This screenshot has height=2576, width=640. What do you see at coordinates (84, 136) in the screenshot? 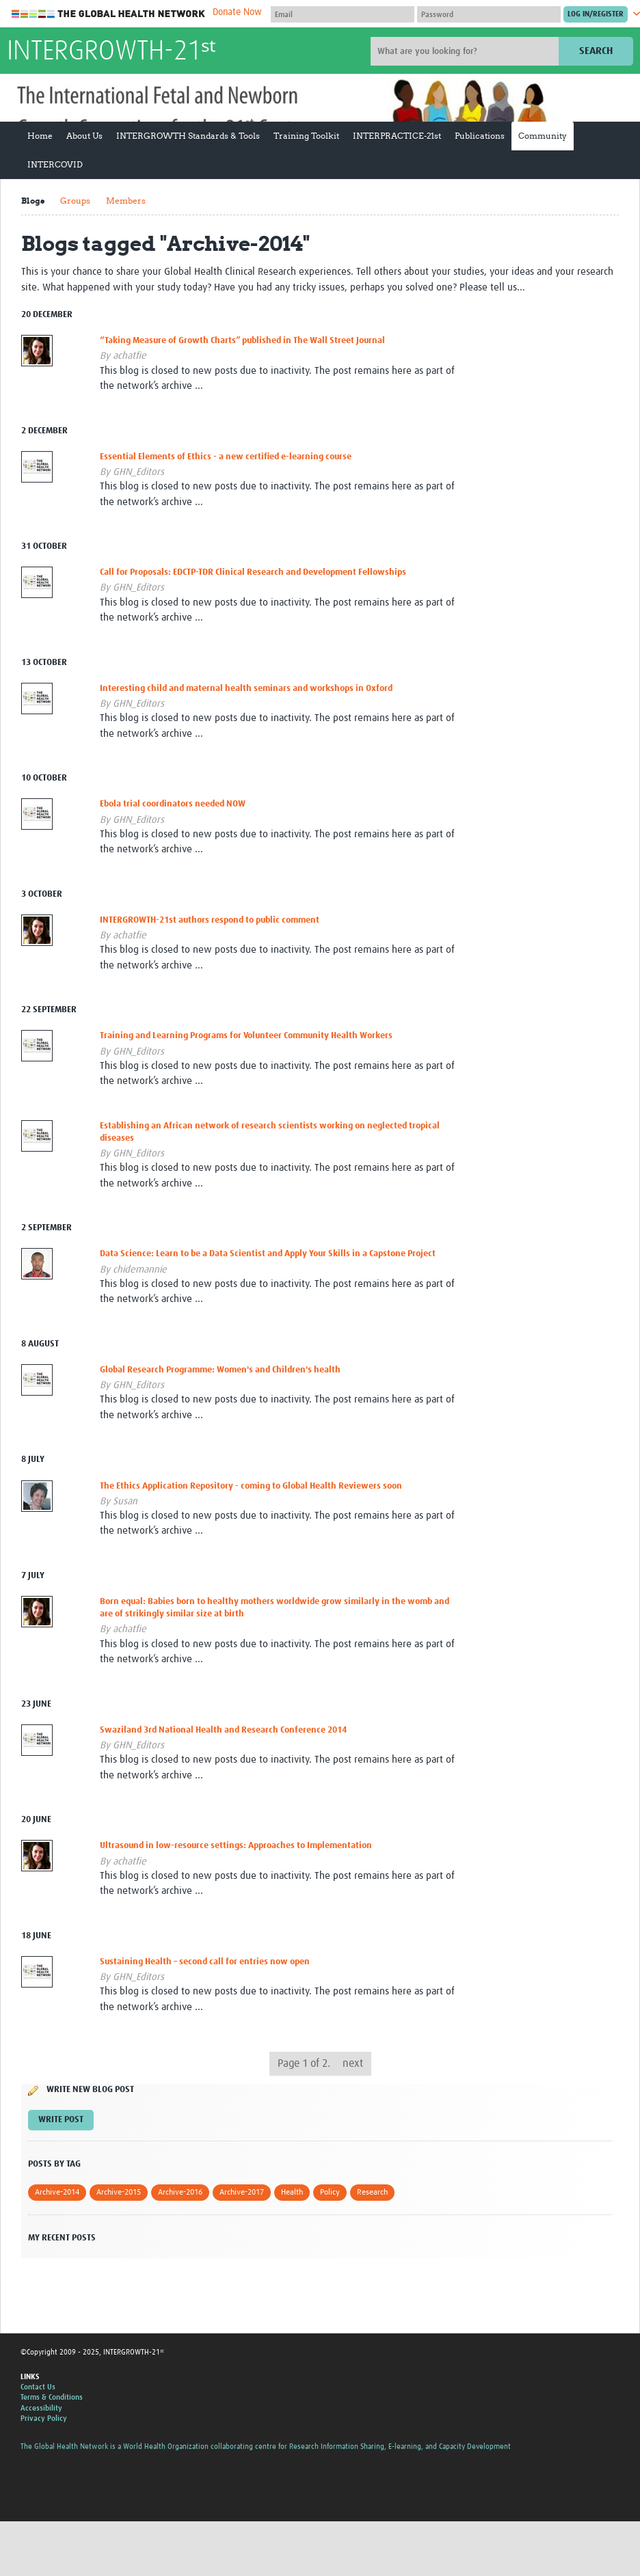
I see `About Us` at bounding box center [84, 136].